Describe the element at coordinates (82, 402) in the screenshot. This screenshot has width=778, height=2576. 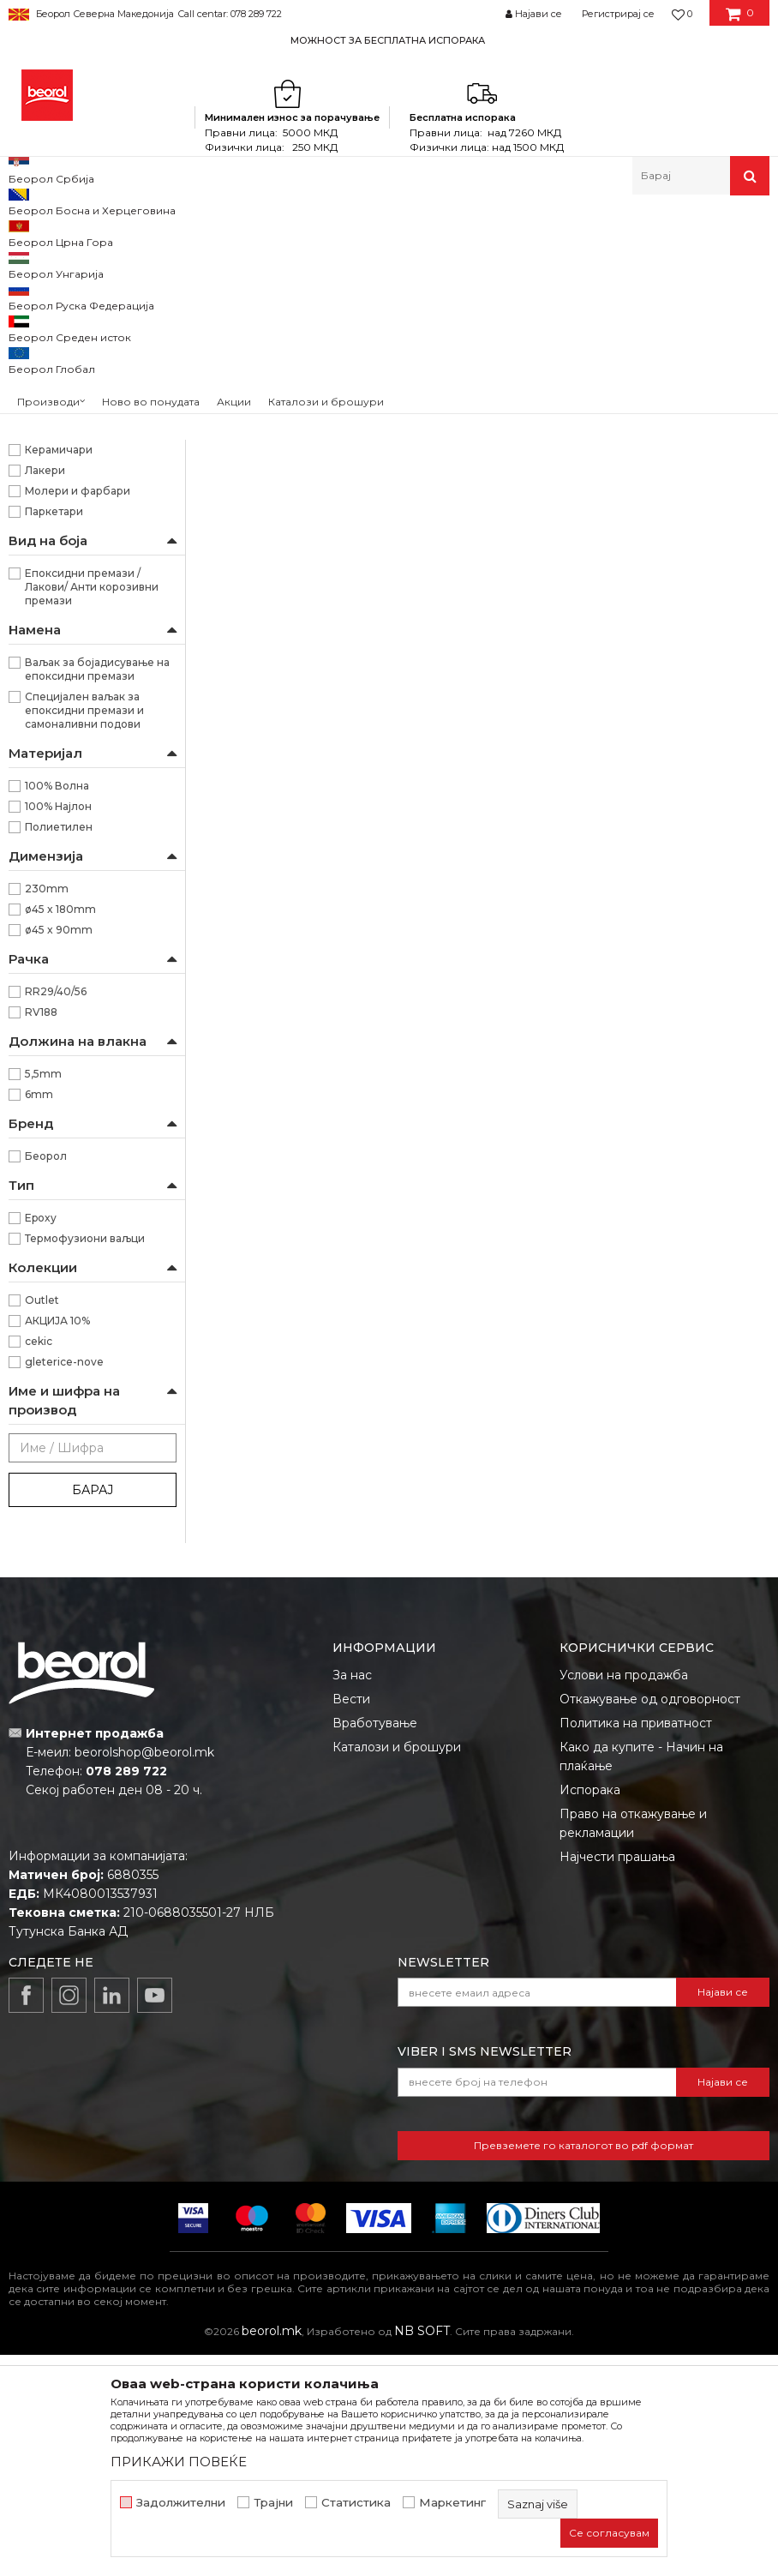
I see `Ваљаци за акрилни бои` at that location.